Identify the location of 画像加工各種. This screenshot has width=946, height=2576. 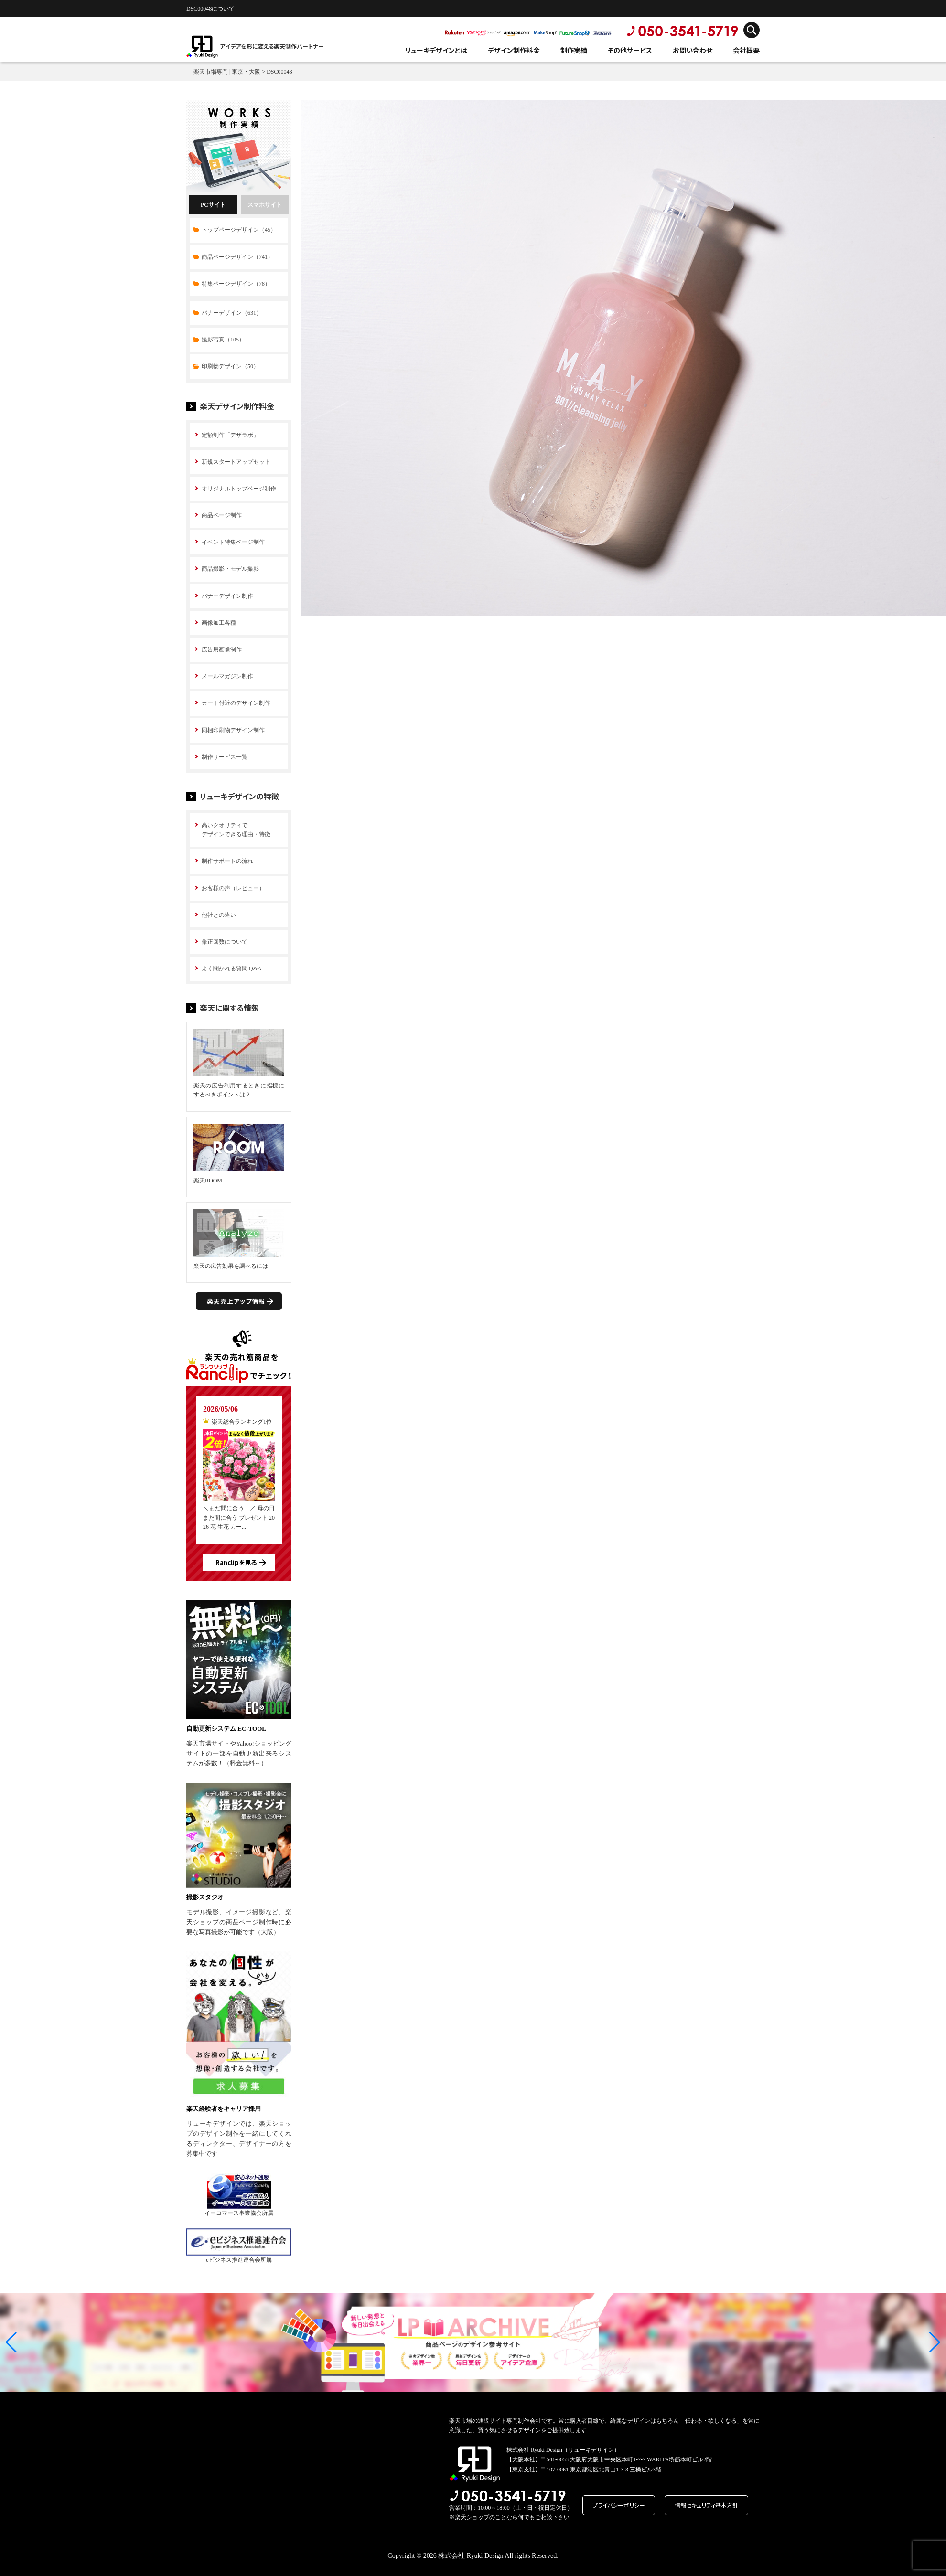
(219, 622).